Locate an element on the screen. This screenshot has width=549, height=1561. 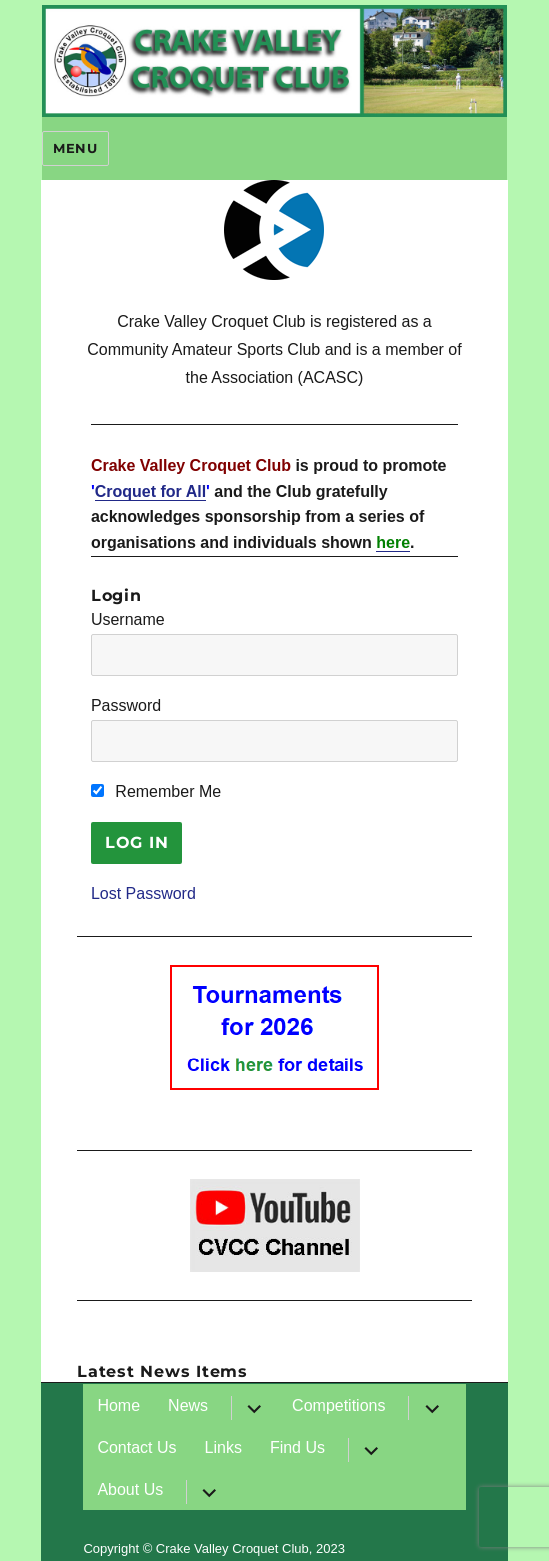
Croquet for All is located at coordinates (150, 491).